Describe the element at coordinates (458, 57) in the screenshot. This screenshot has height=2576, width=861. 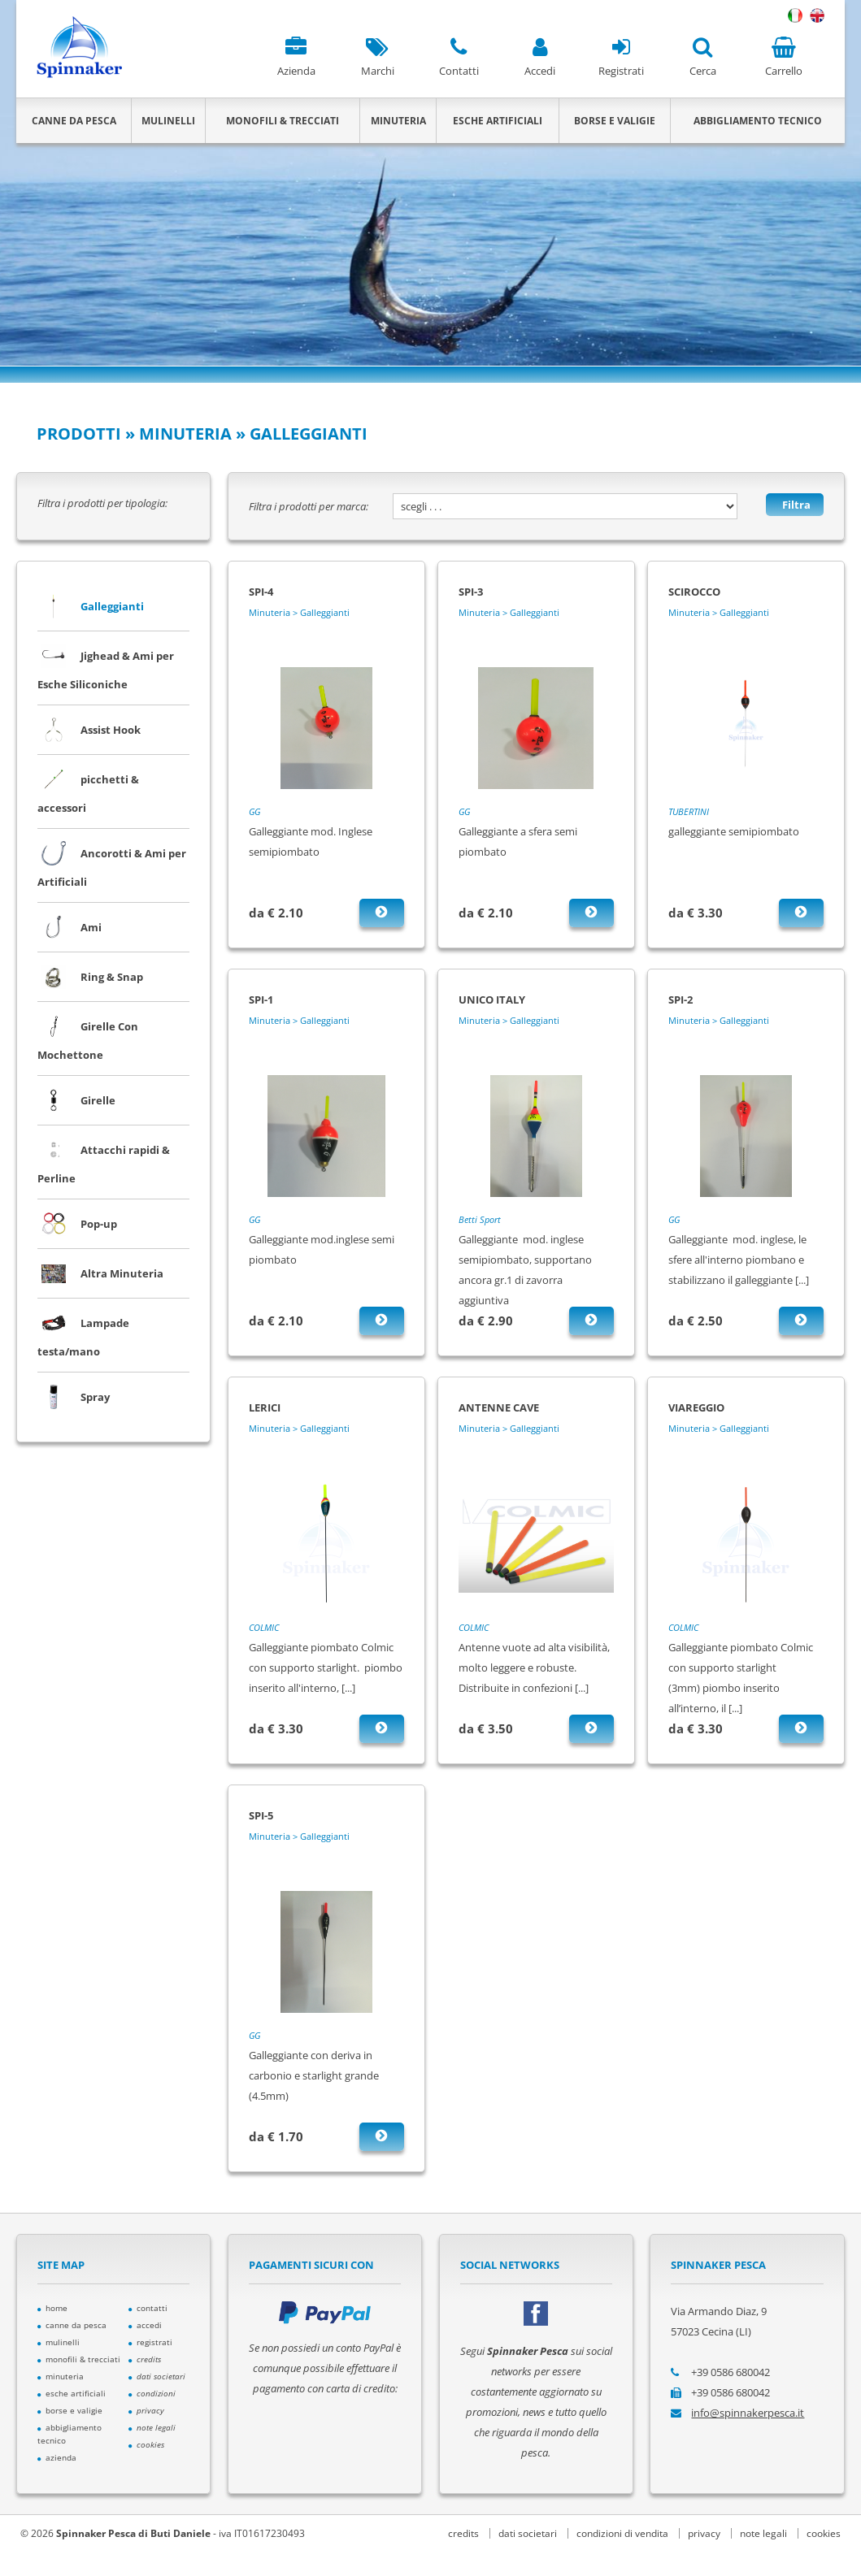
I see `Contatti` at that location.